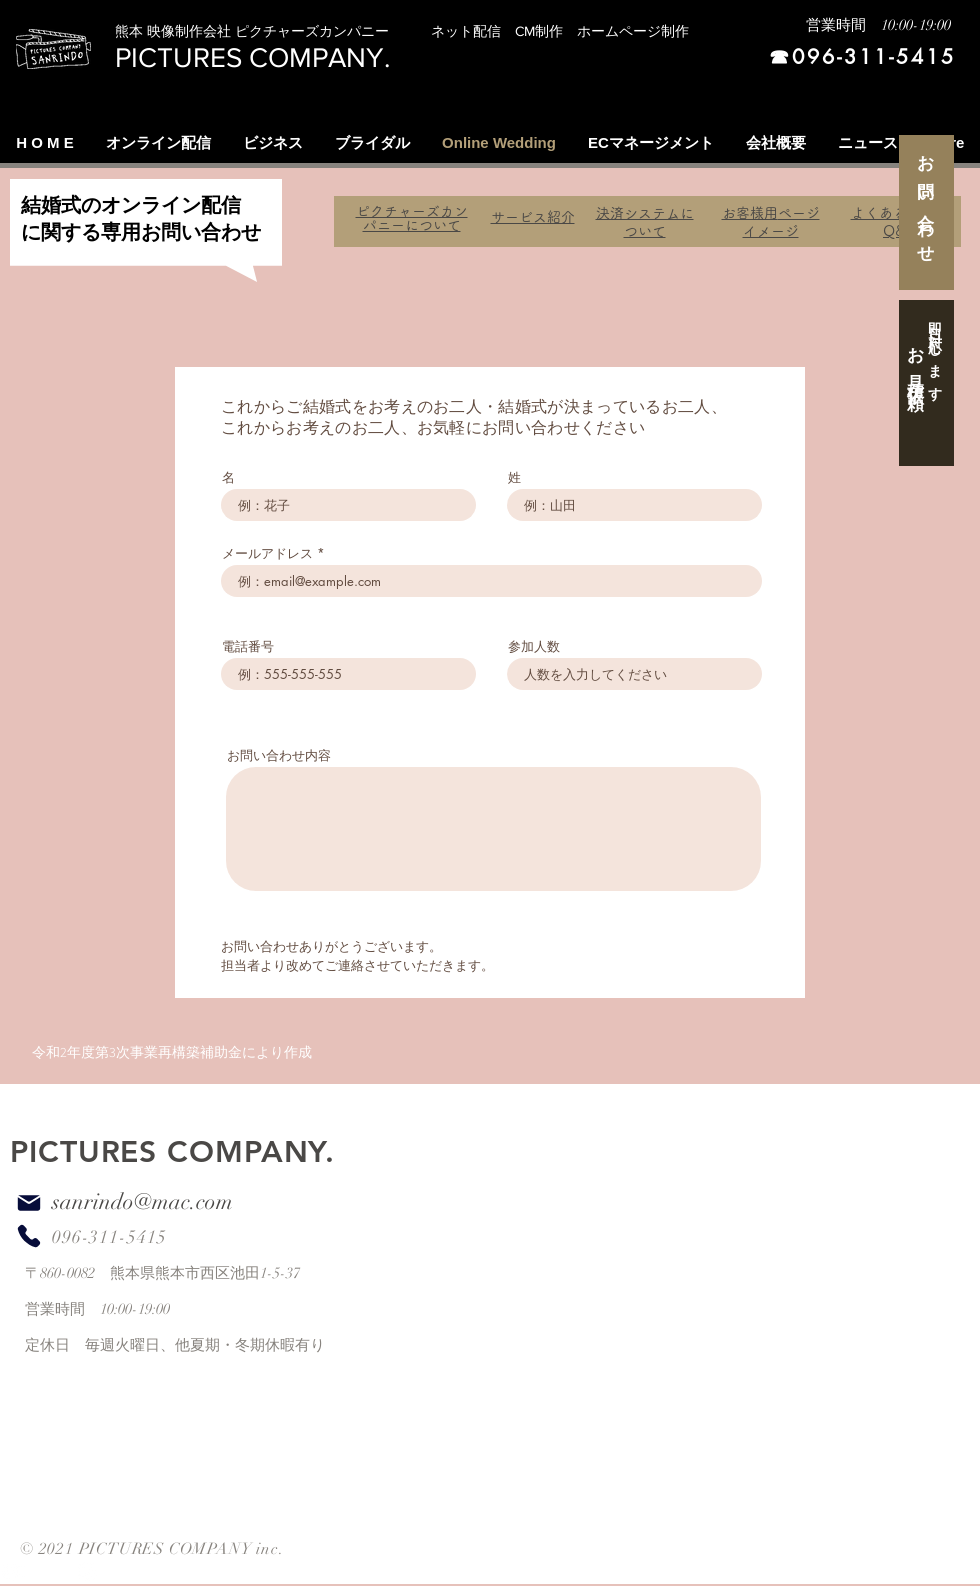 Image resolution: width=980 pixels, height=1586 pixels. What do you see at coordinates (878, 25) in the screenshot?
I see `営業時間 10:00-19:00` at bounding box center [878, 25].